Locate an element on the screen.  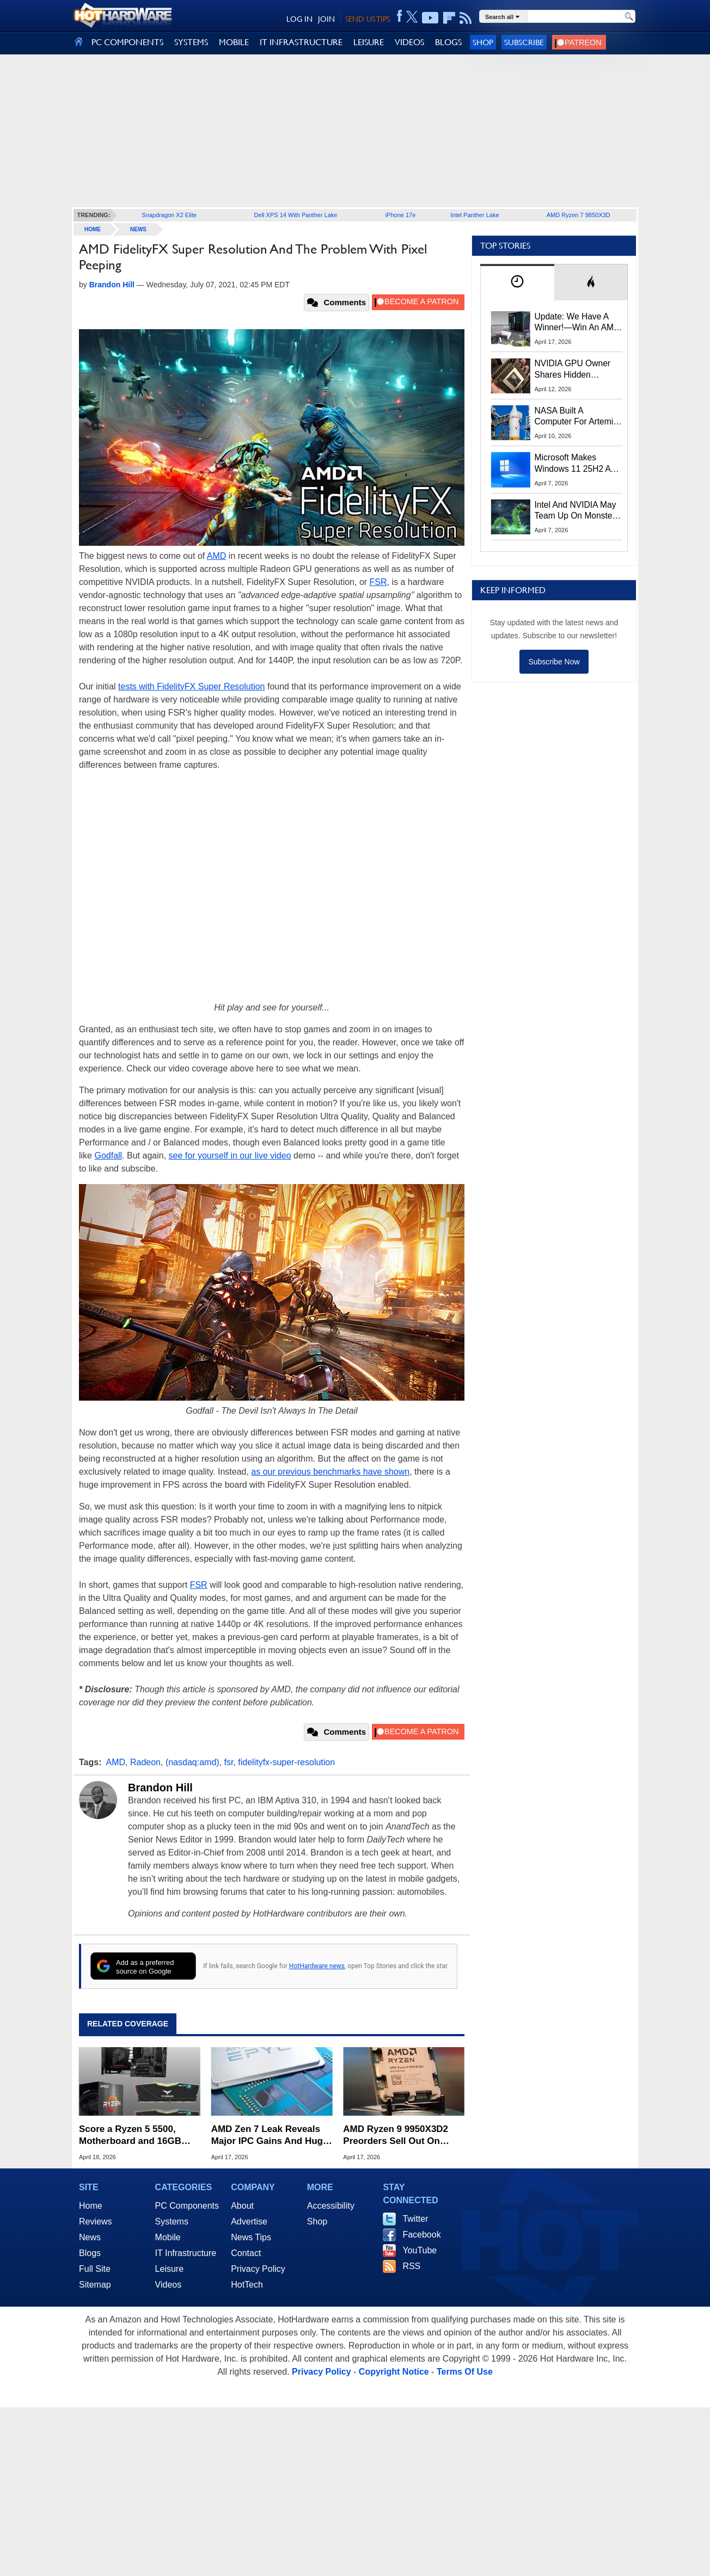
LEISURE is located at coordinates (368, 42).